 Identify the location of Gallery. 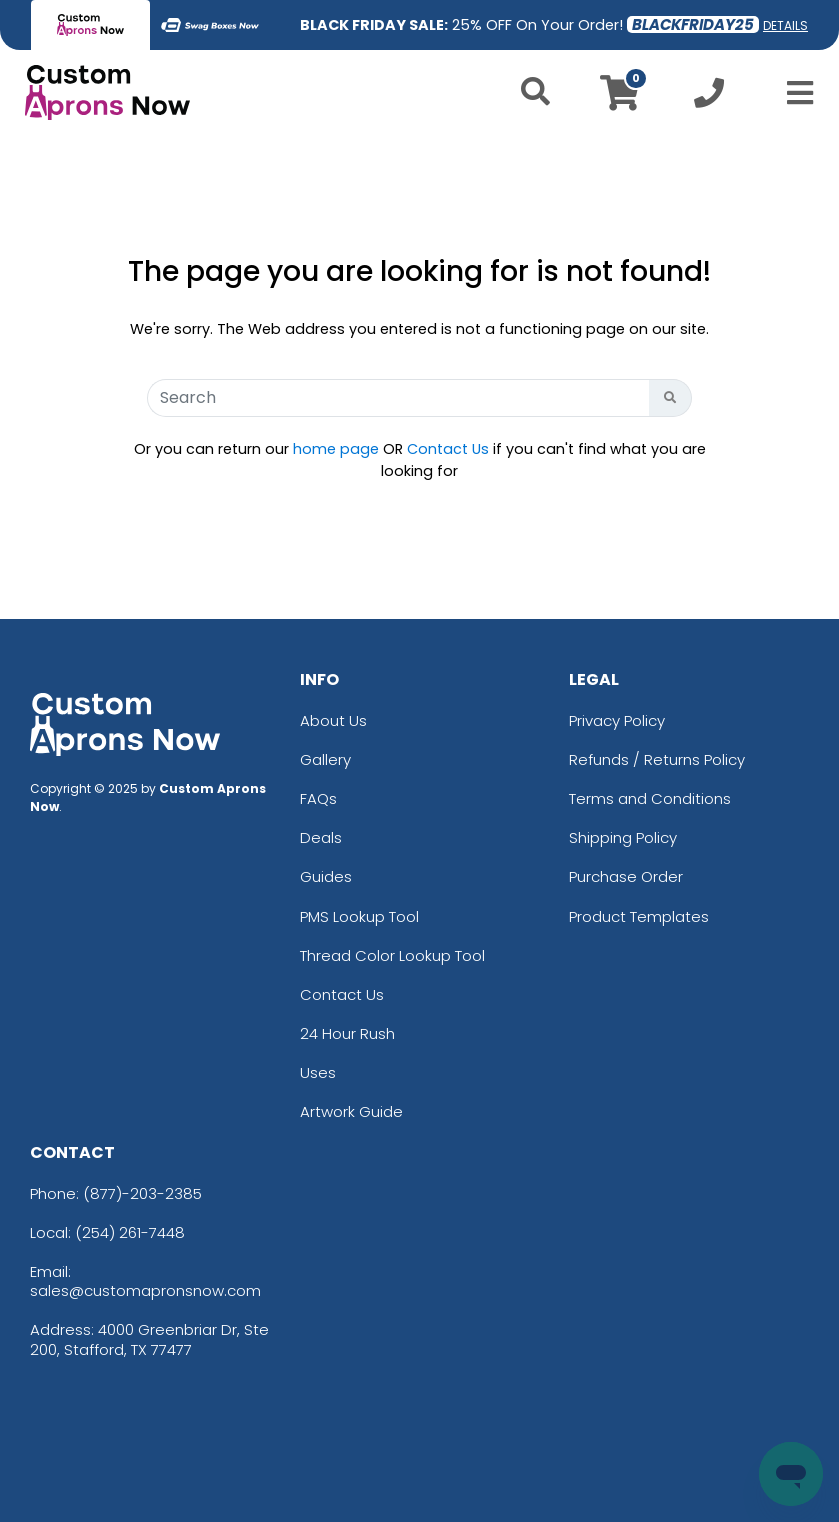
(325, 759).